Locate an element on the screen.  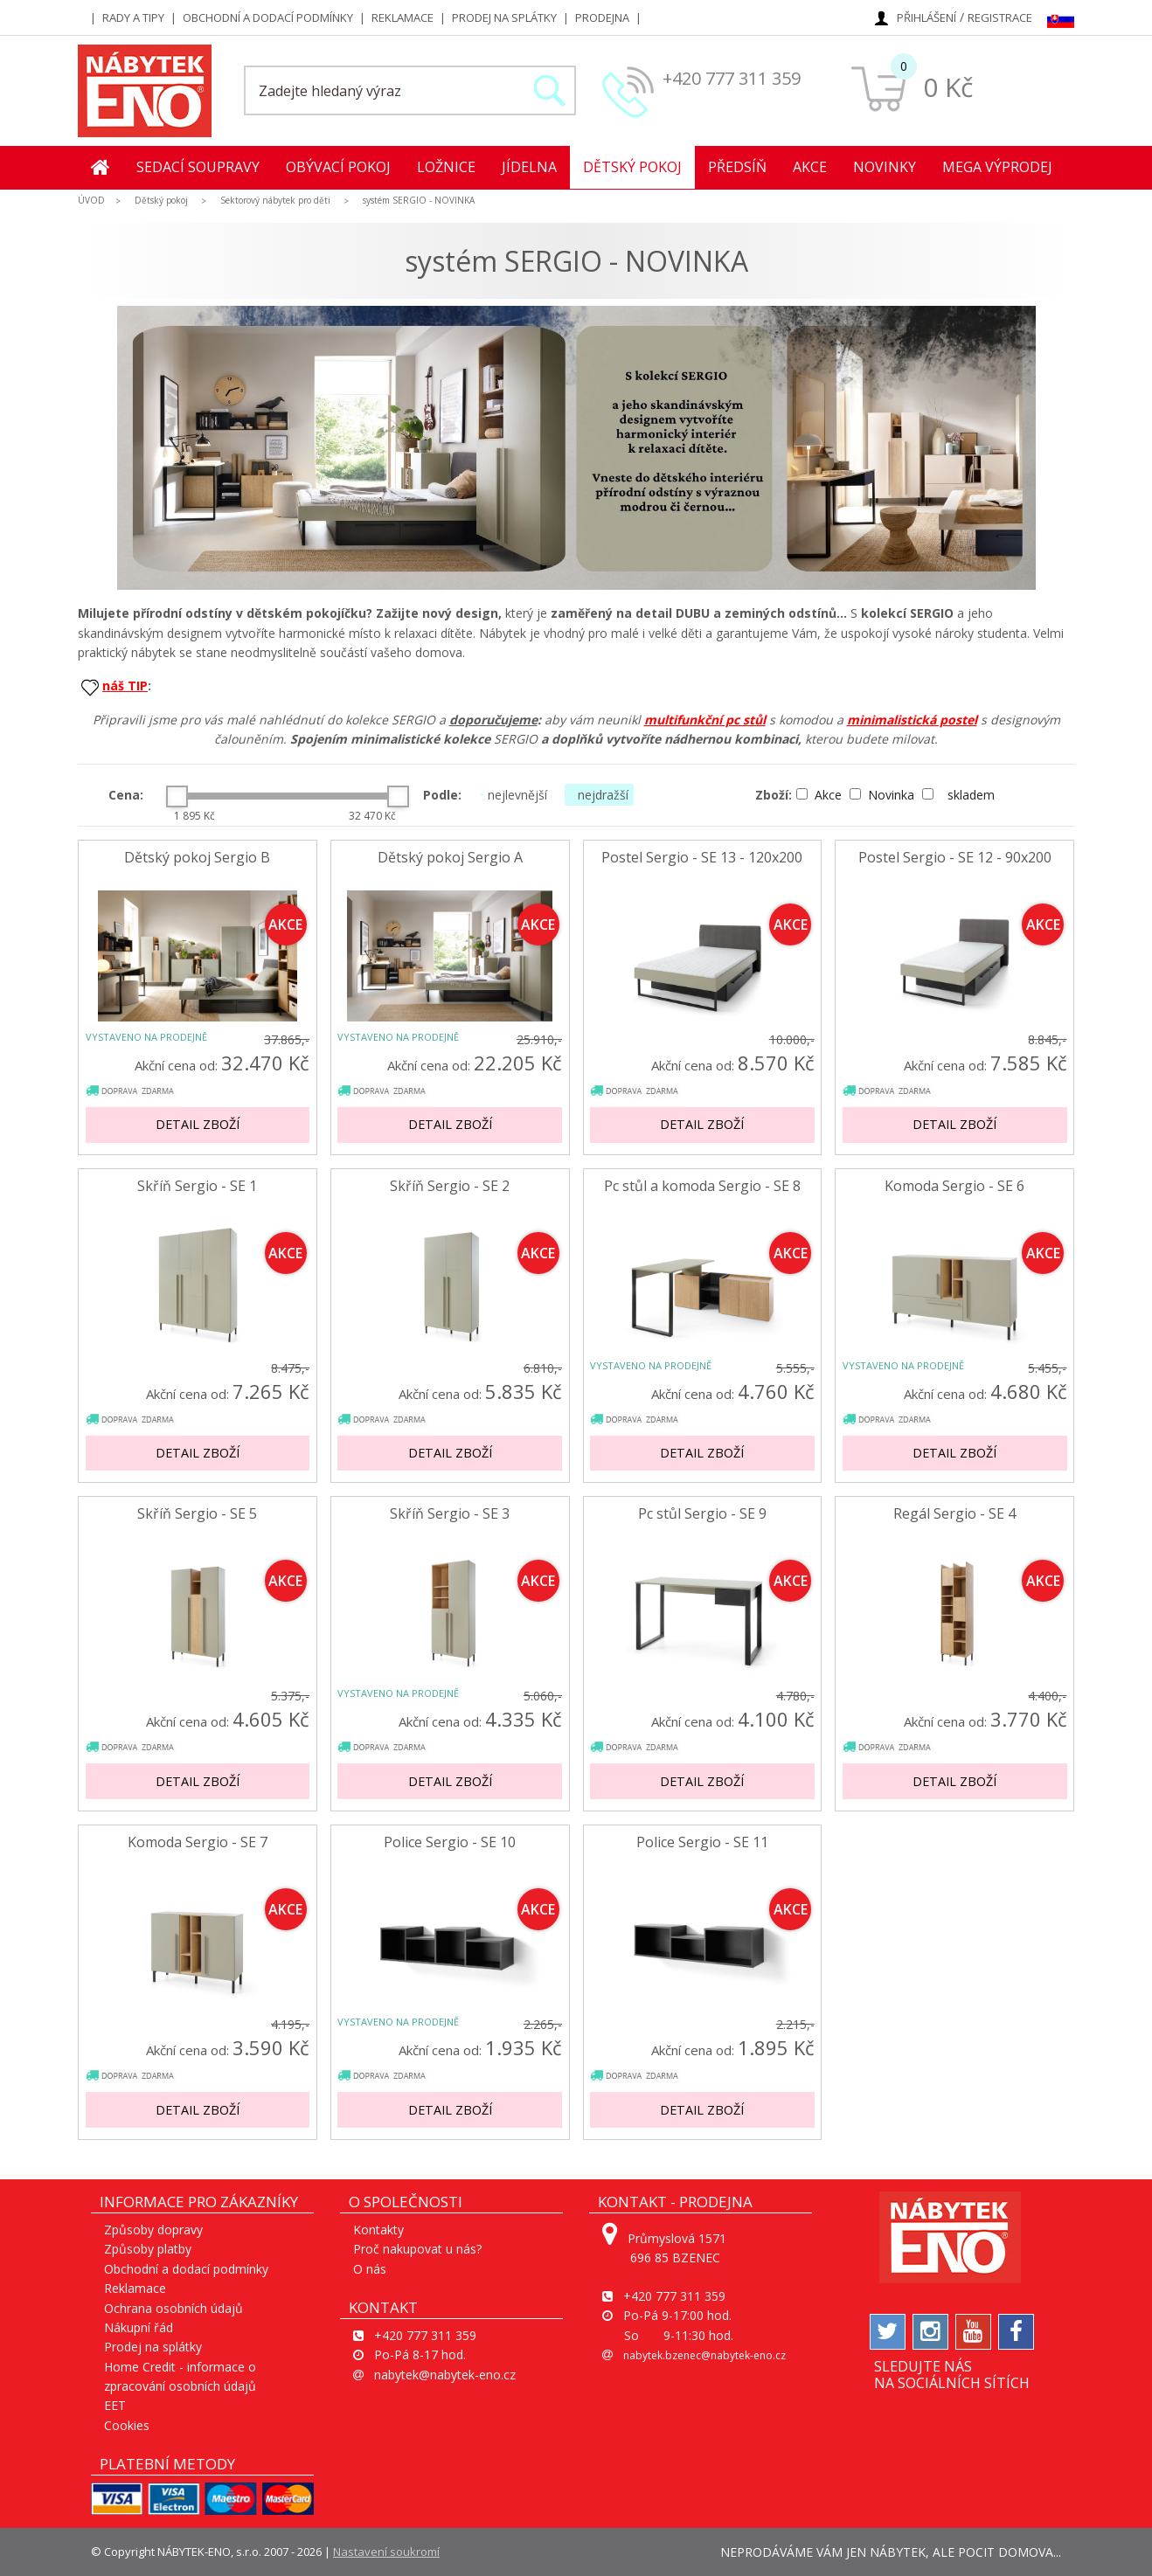
Komoda Sergio - SE 6 is located at coordinates (954, 1186).